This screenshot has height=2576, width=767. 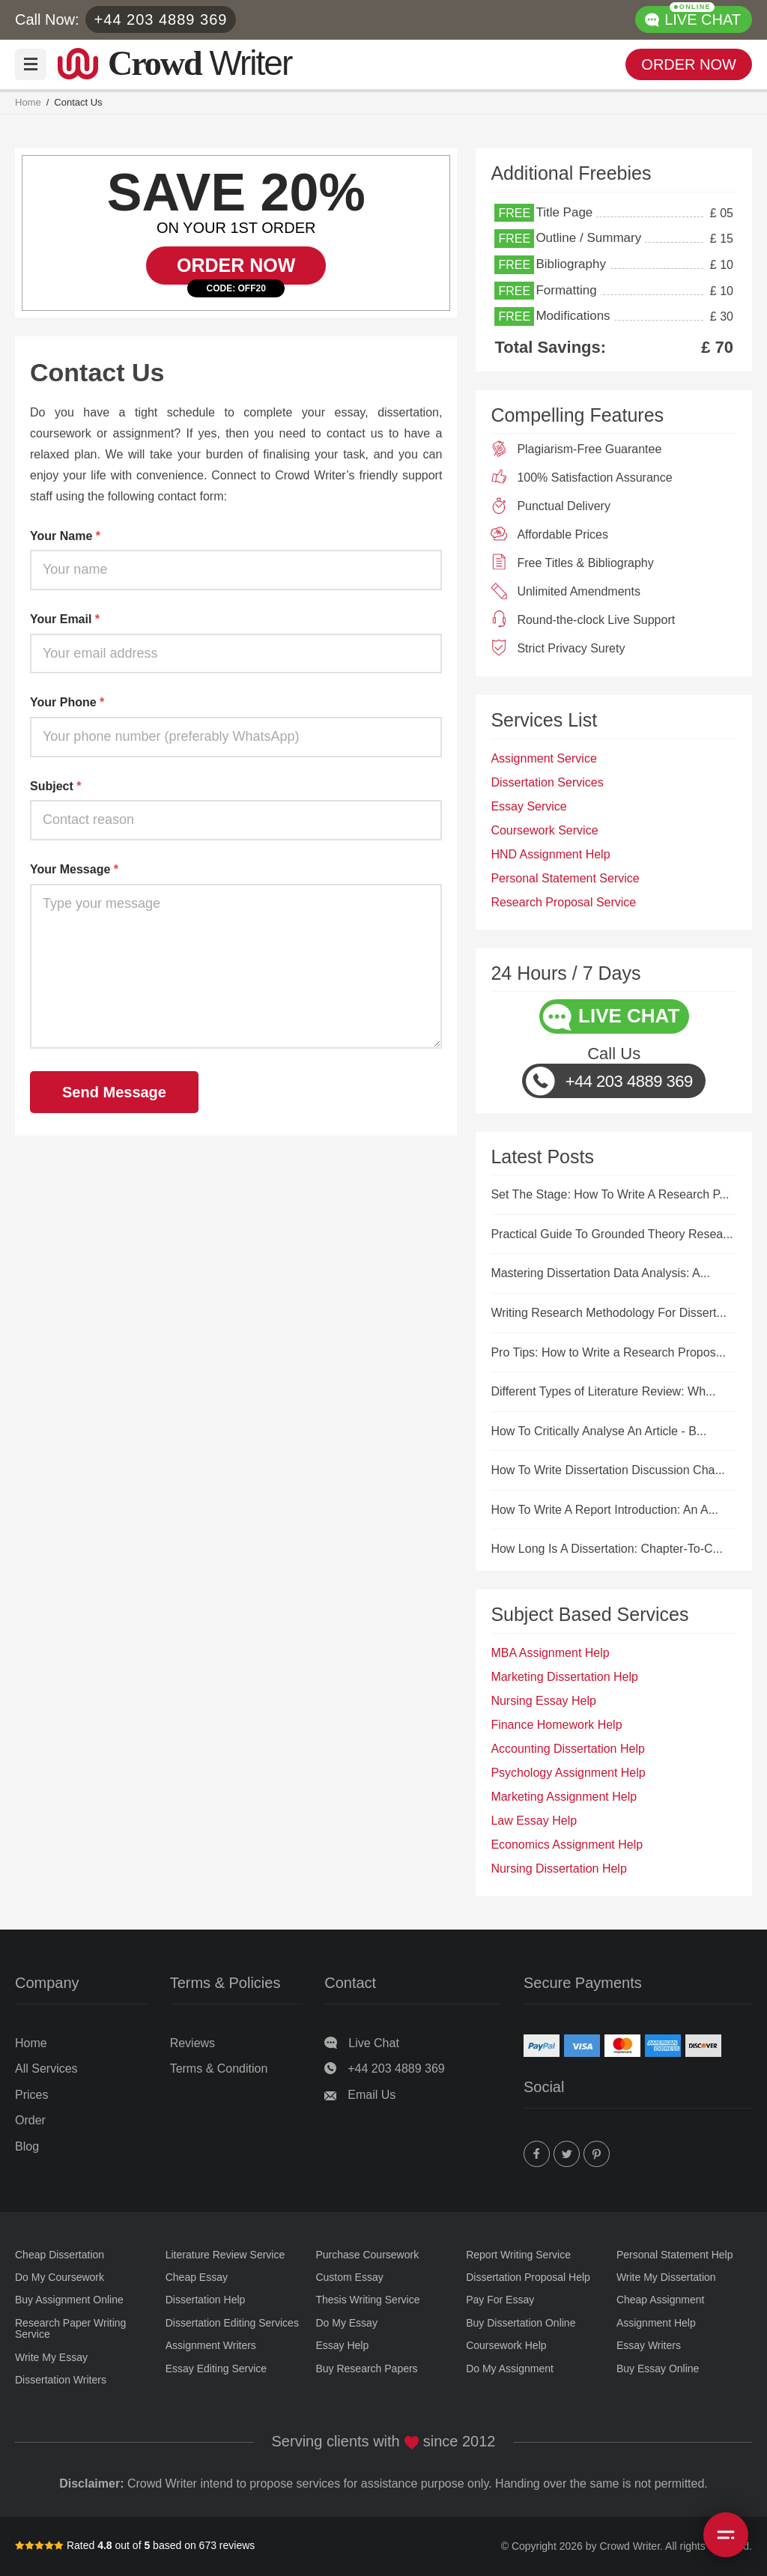 I want to click on Assignment Writers, so click(x=211, y=2345).